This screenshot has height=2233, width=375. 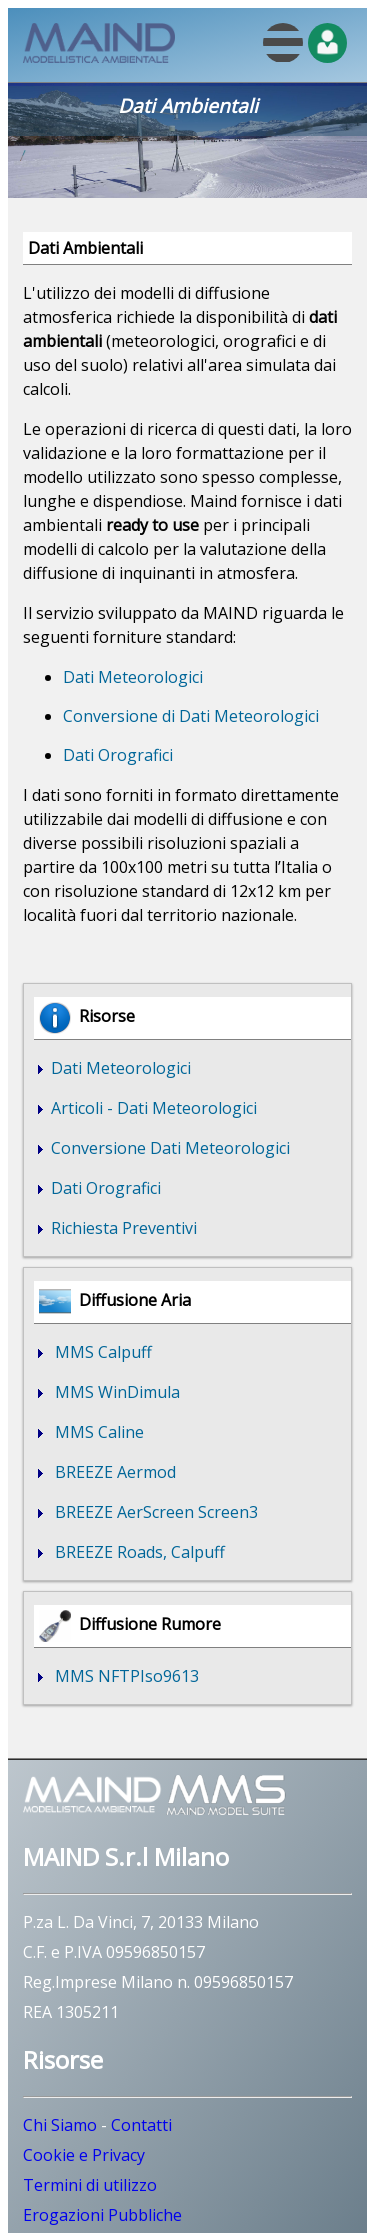 I want to click on MMS WinDimula, so click(x=113, y=1392).